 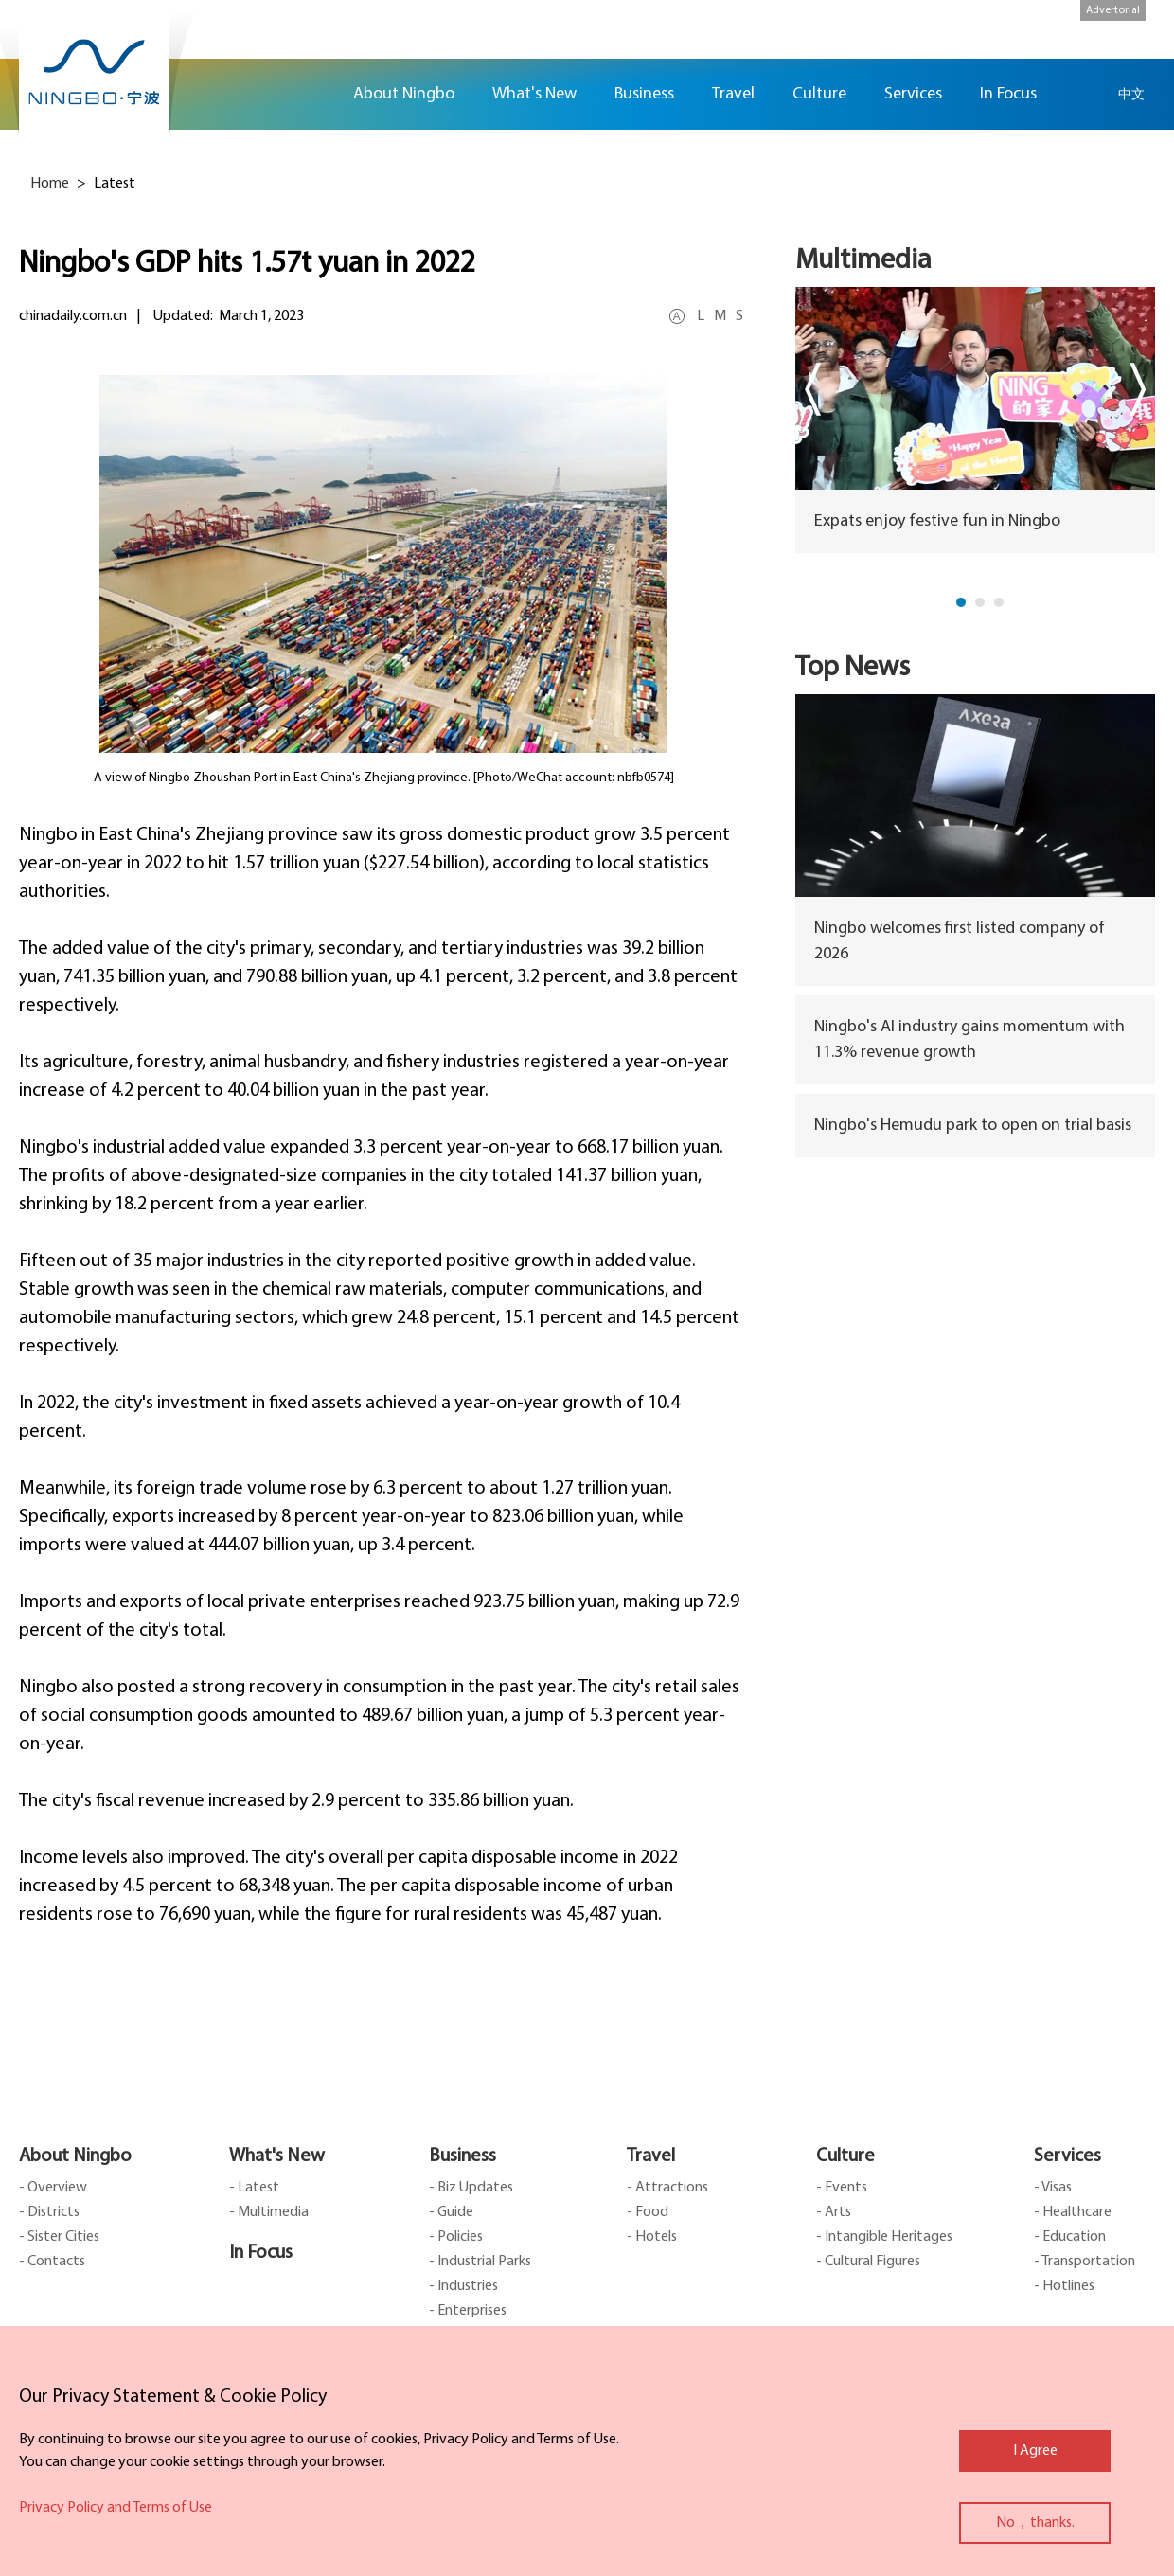 What do you see at coordinates (480, 2261) in the screenshot?
I see `- Industrial Parks` at bounding box center [480, 2261].